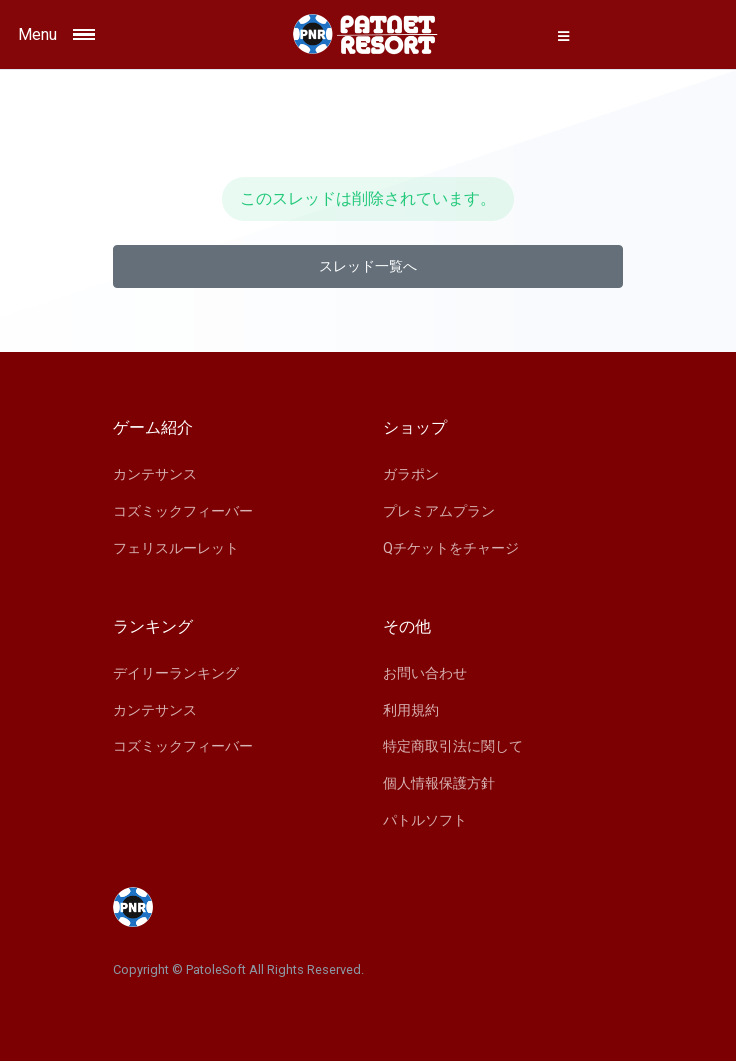  I want to click on [Space], so click(368, 34).